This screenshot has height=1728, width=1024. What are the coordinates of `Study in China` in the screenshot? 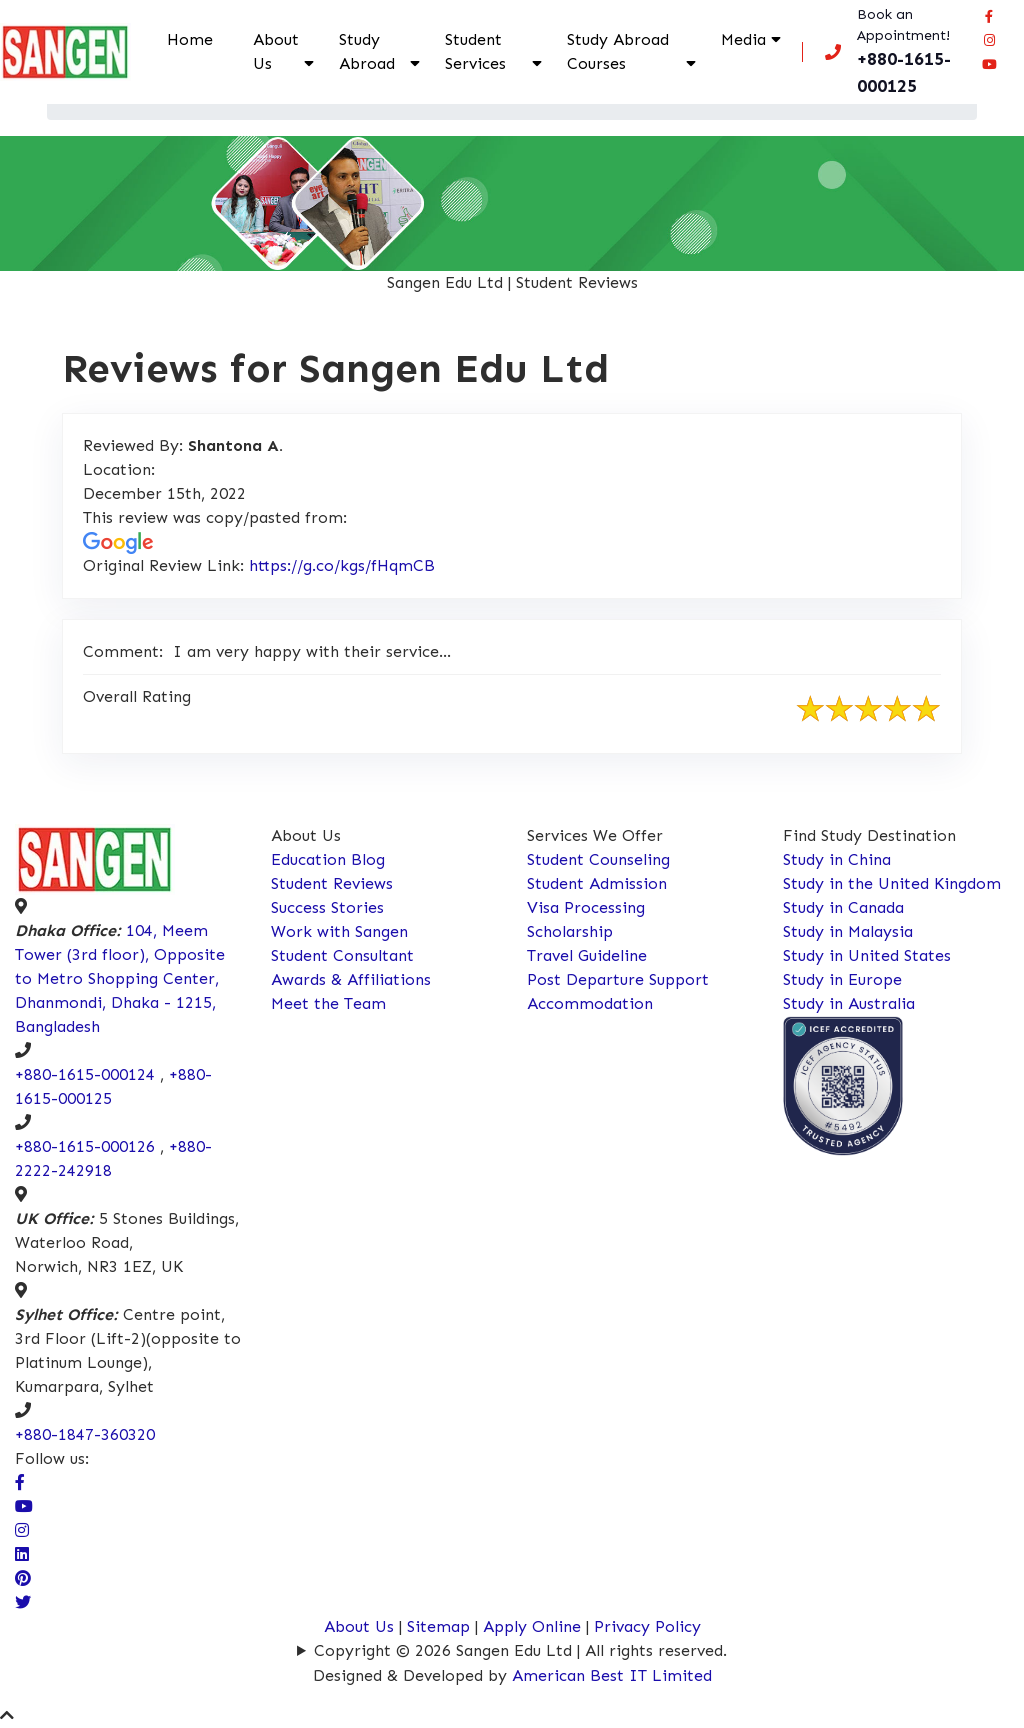 It's located at (837, 859).